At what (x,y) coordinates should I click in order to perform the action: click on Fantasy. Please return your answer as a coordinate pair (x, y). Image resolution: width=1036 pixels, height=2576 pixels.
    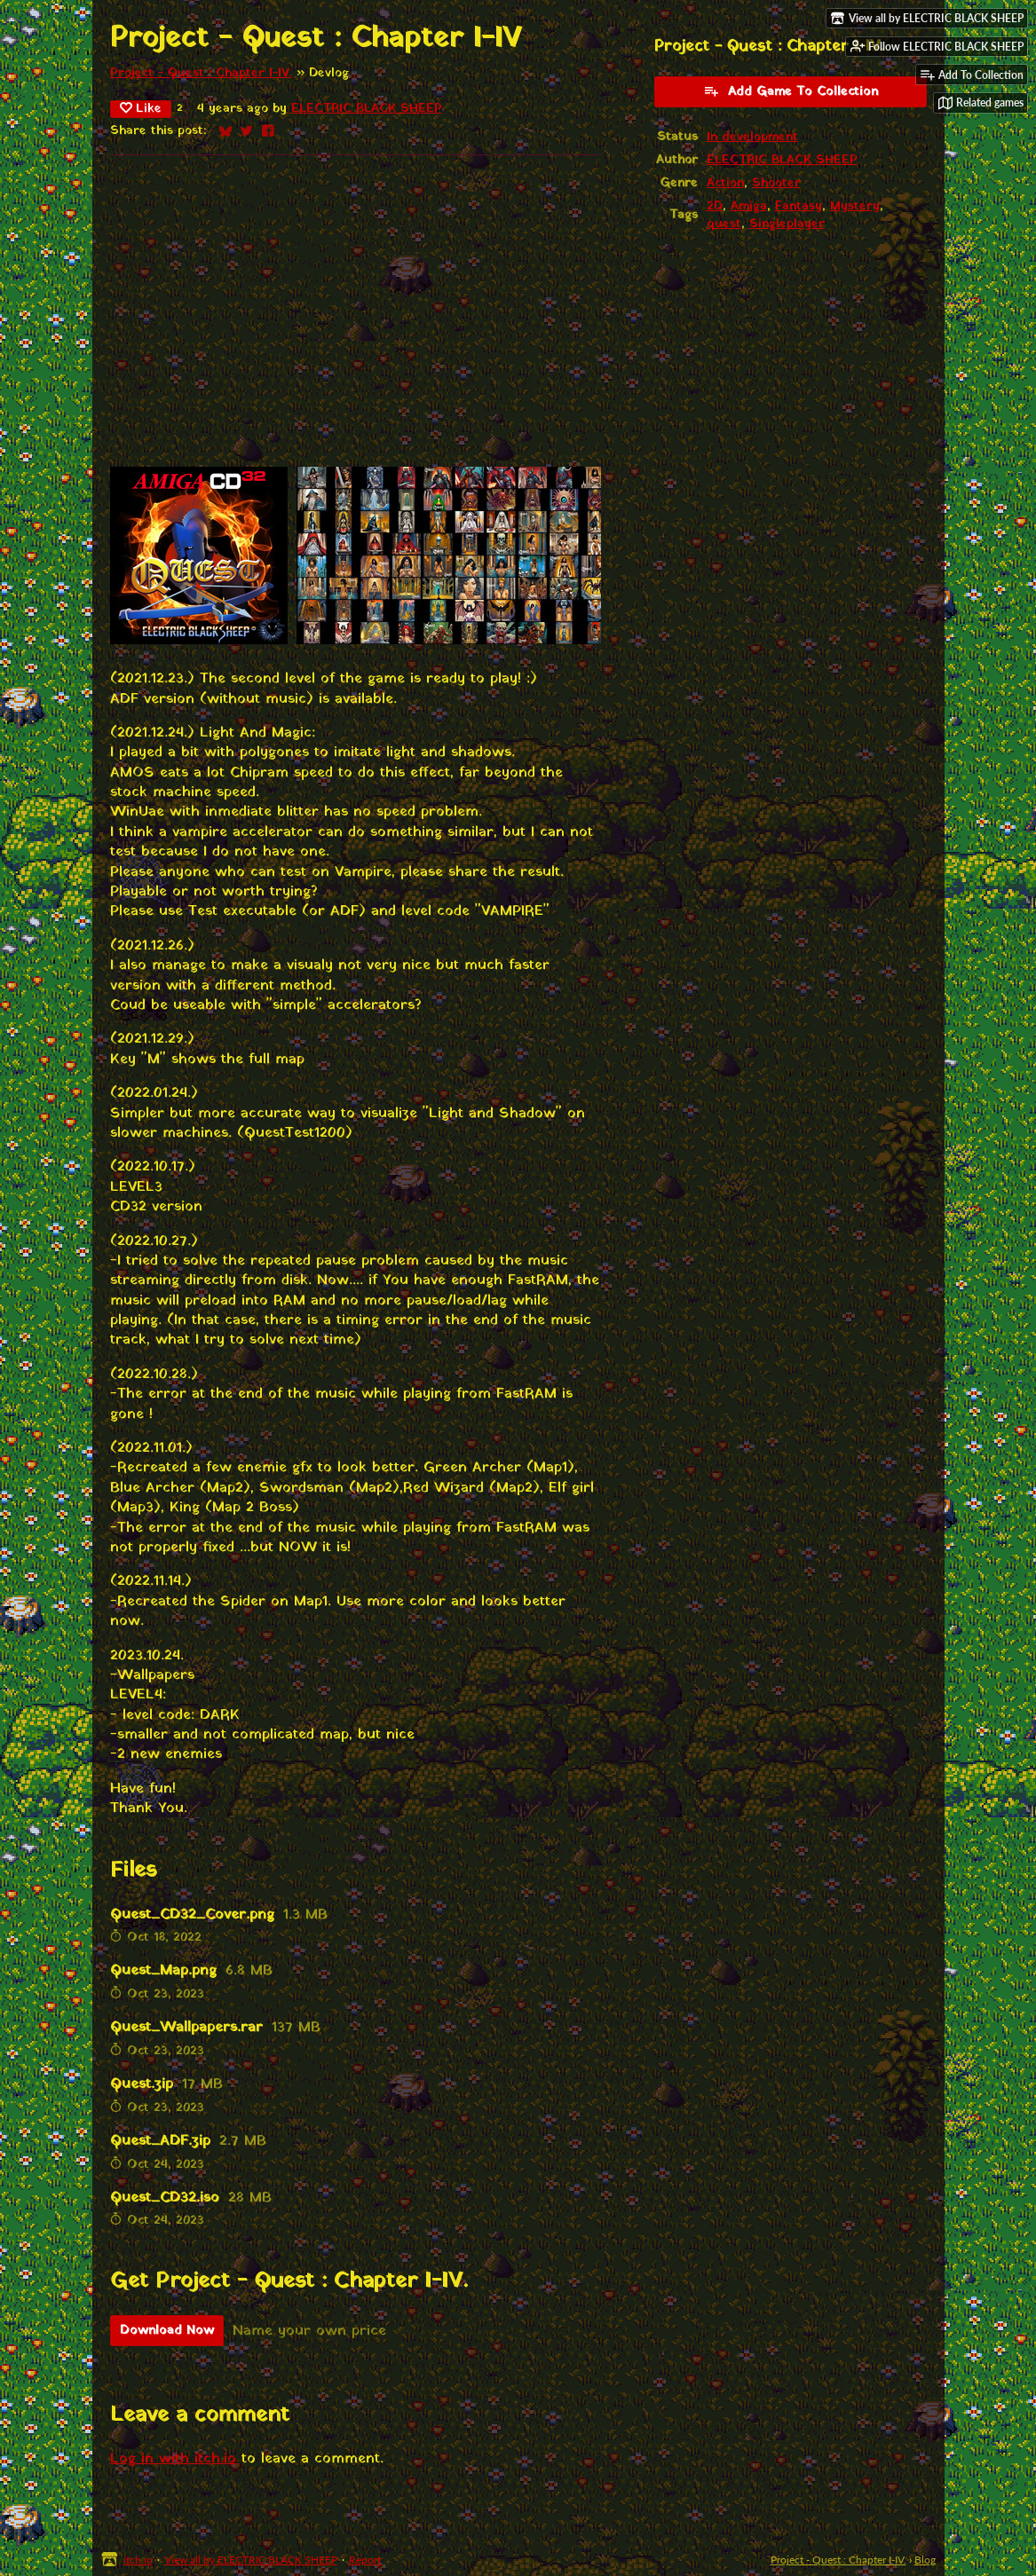
    Looking at the image, I should click on (798, 207).